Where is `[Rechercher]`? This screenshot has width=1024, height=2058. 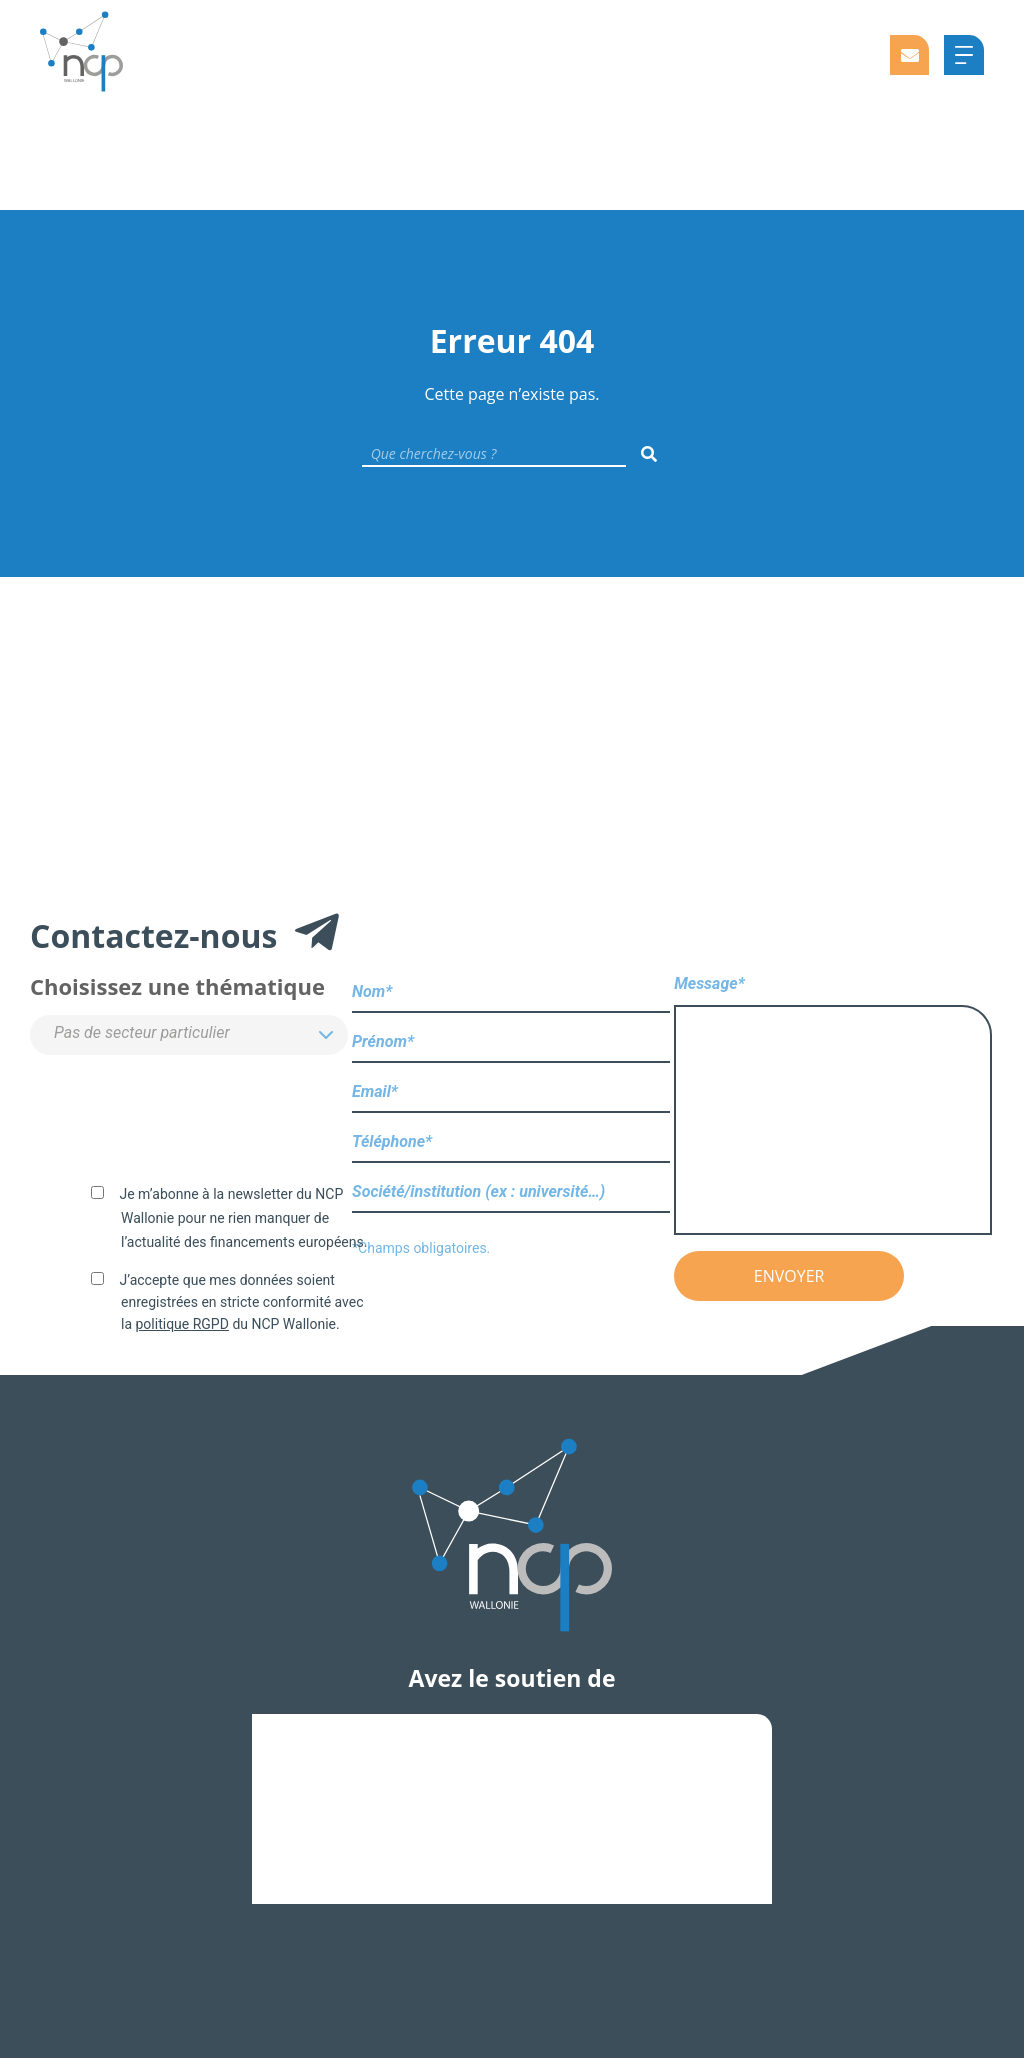
[Rechercher] is located at coordinates (649, 454).